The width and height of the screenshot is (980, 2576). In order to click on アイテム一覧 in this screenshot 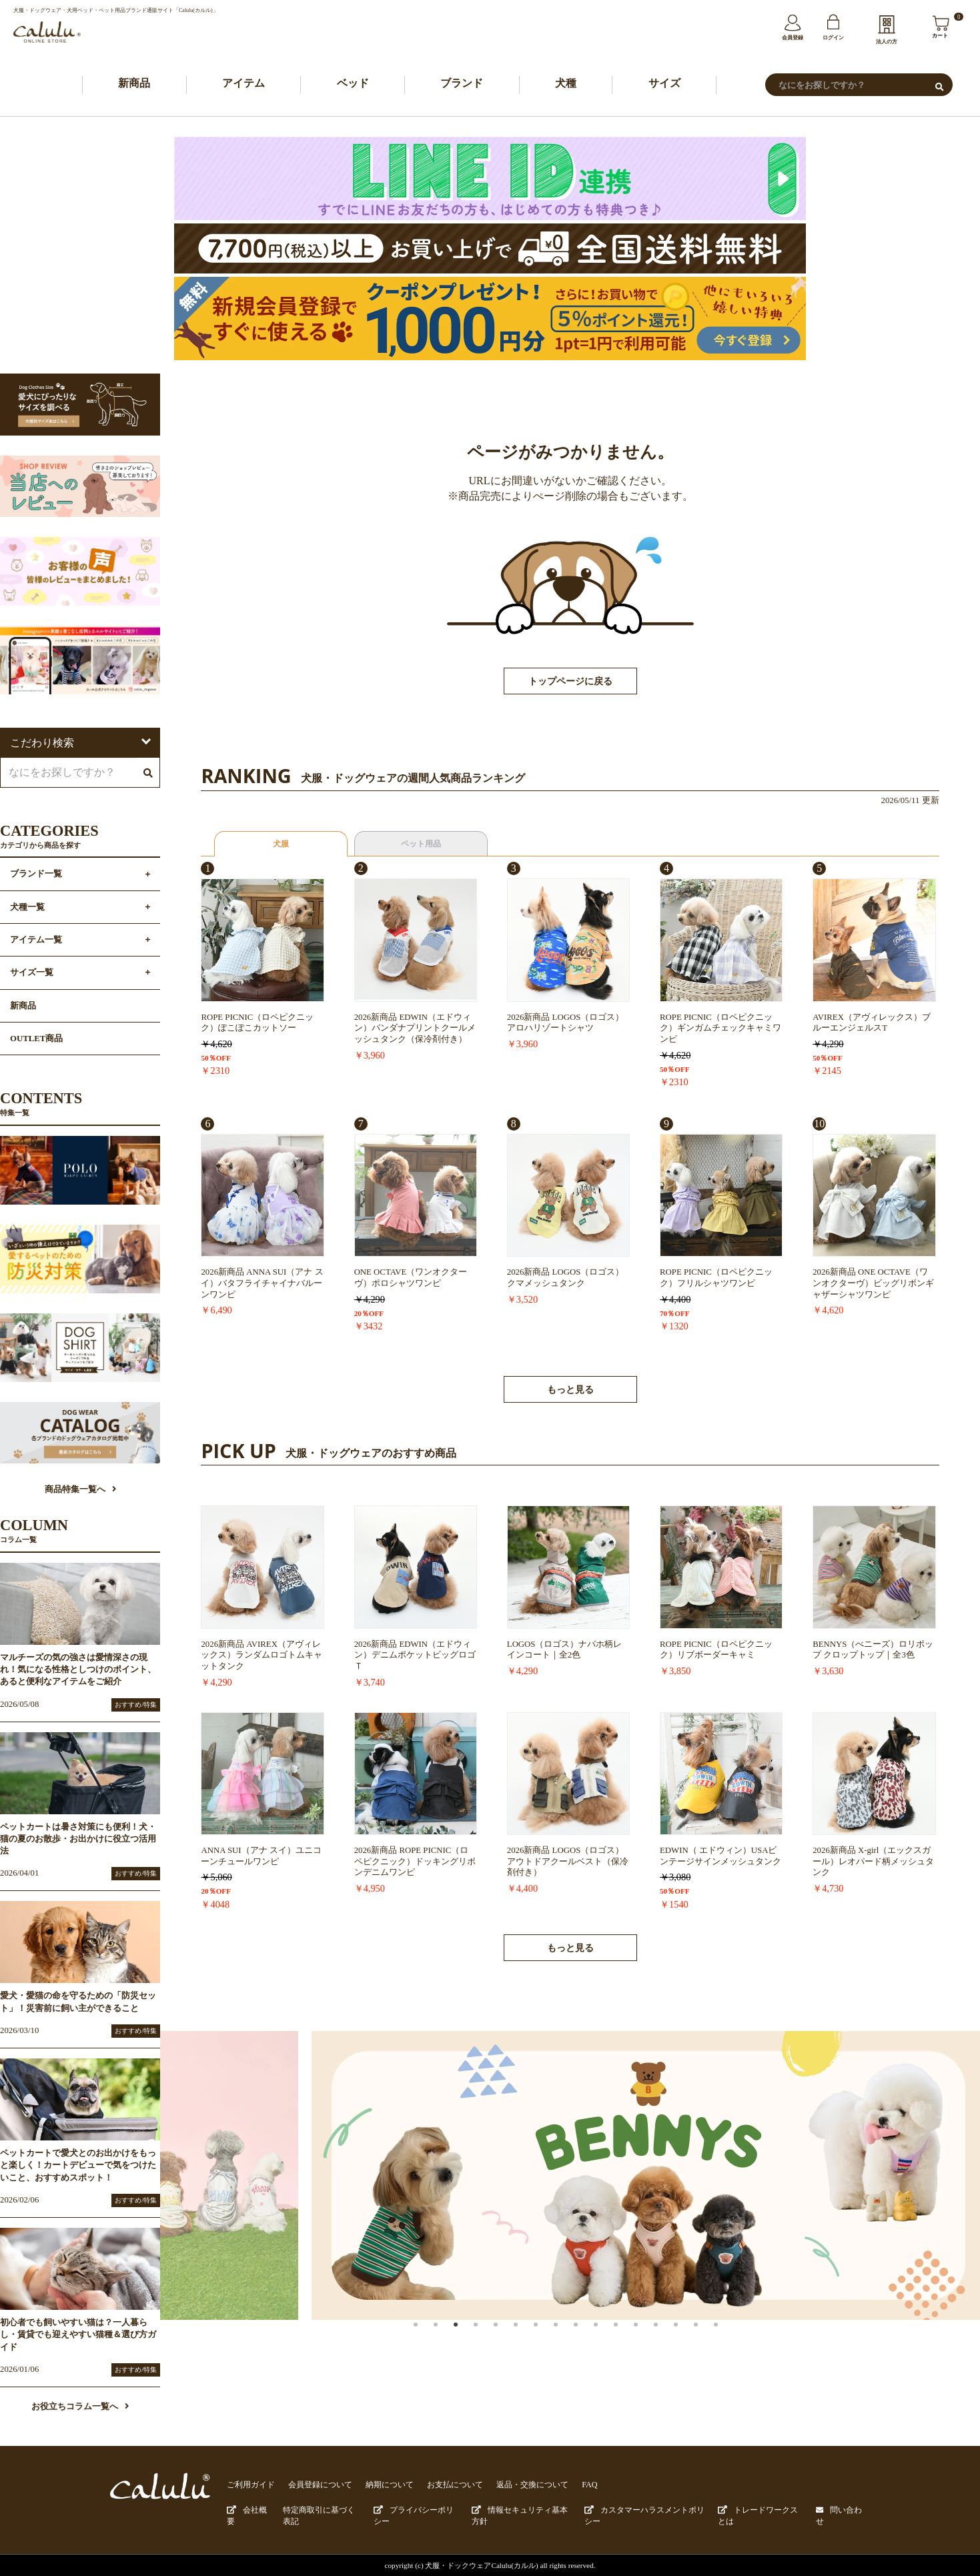, I will do `click(36, 941)`.